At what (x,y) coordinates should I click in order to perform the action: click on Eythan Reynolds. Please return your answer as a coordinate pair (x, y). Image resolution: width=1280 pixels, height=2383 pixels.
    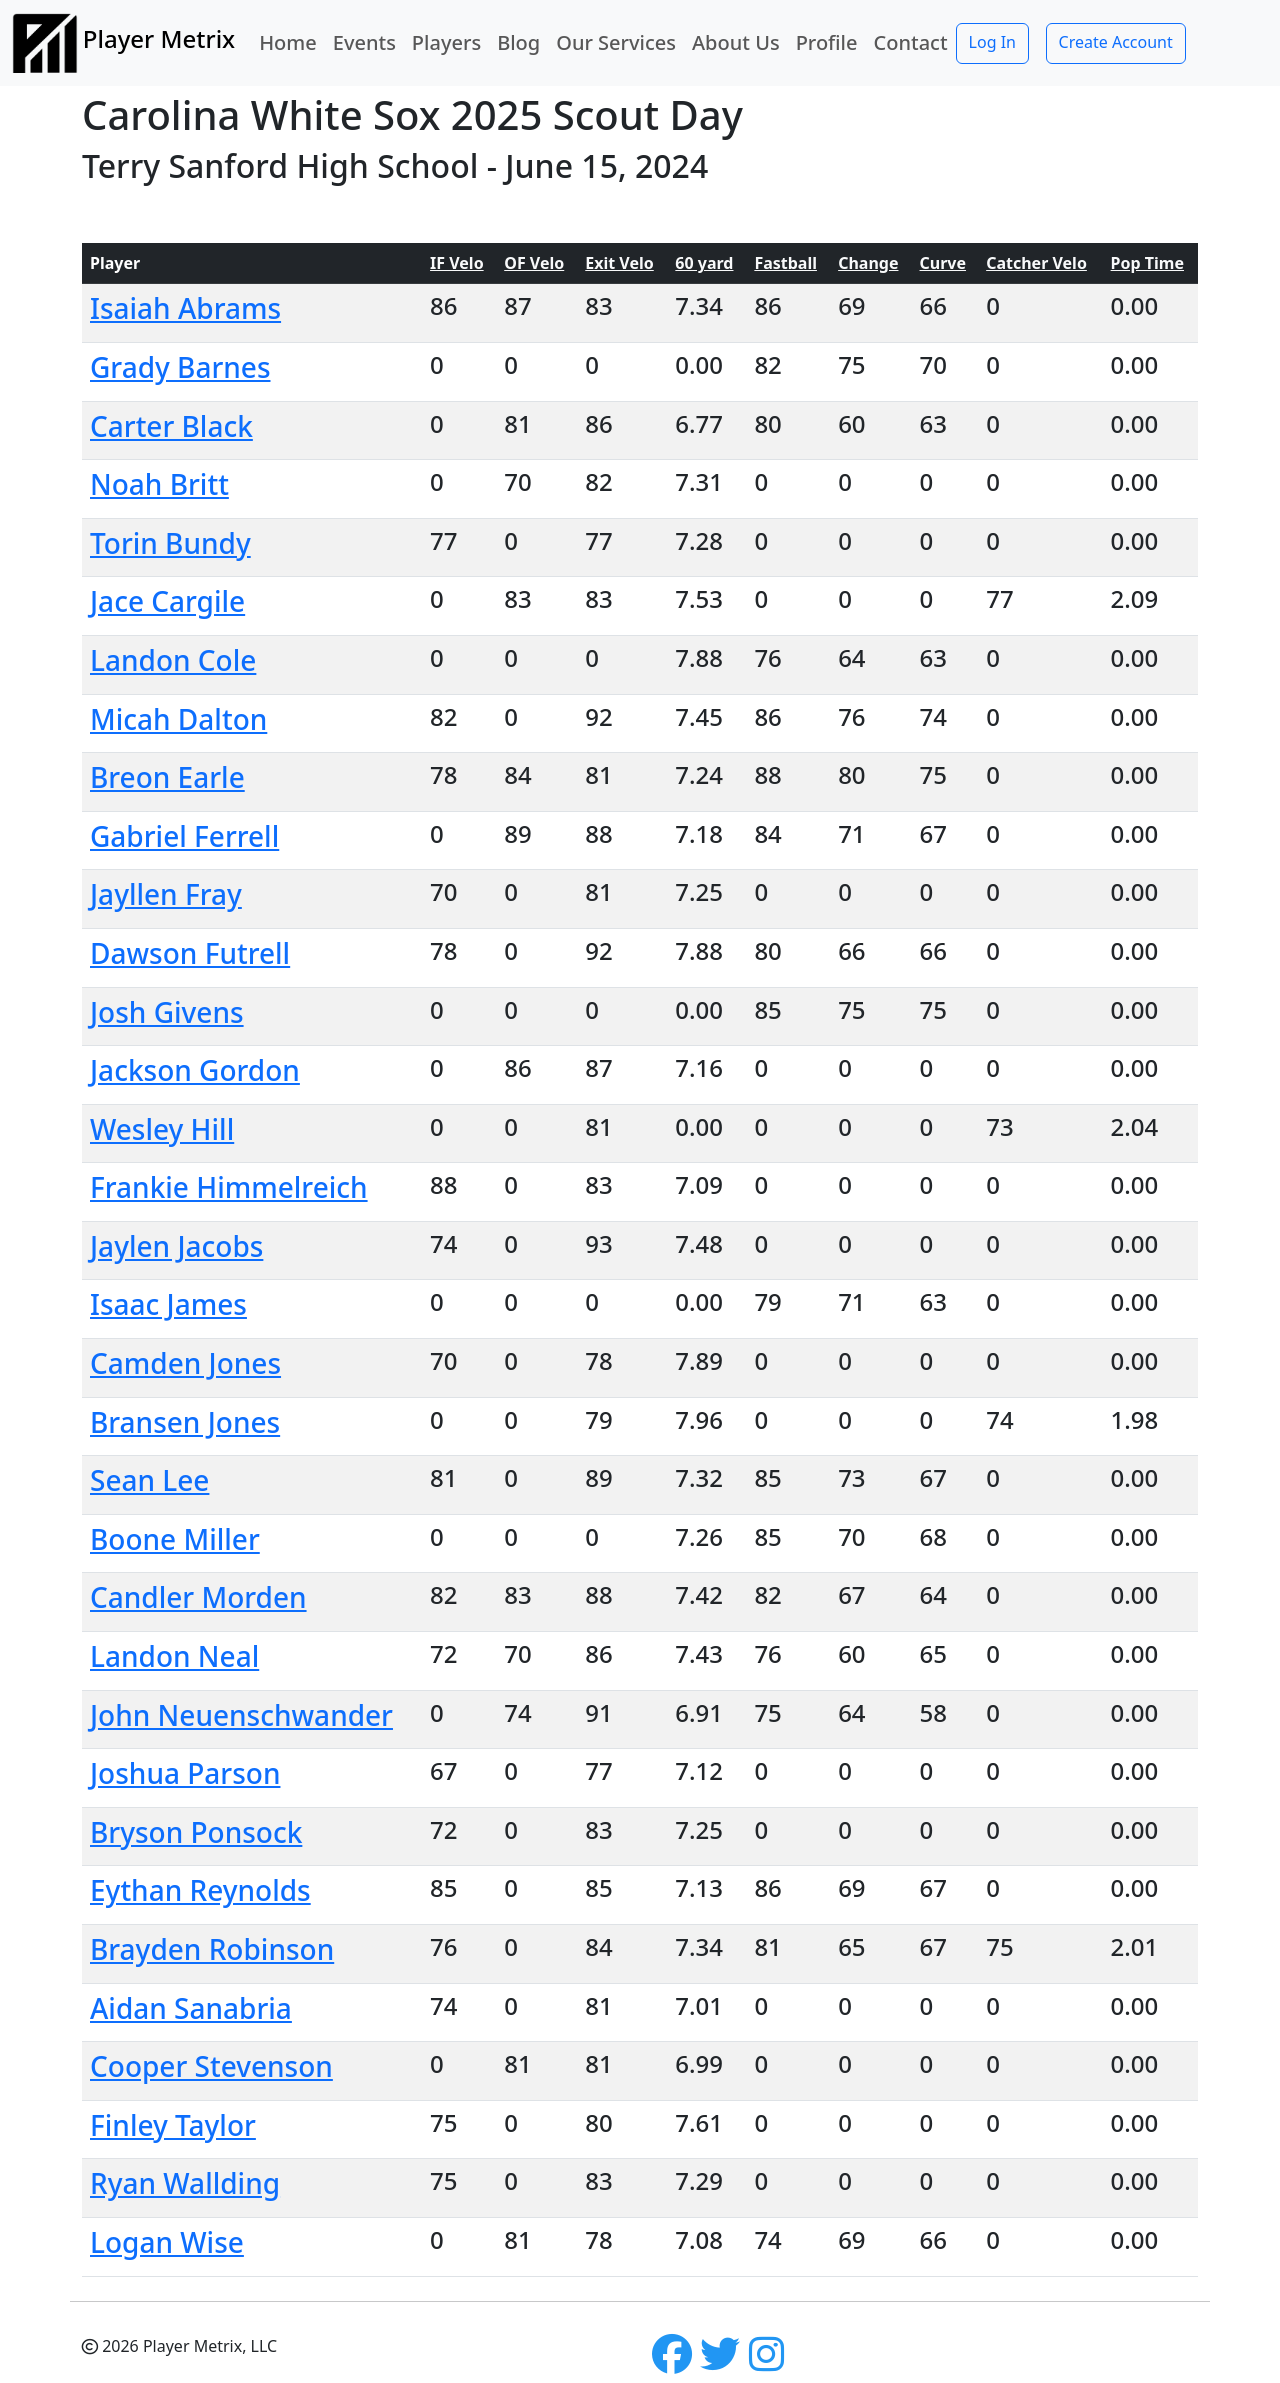
    Looking at the image, I should click on (200, 1890).